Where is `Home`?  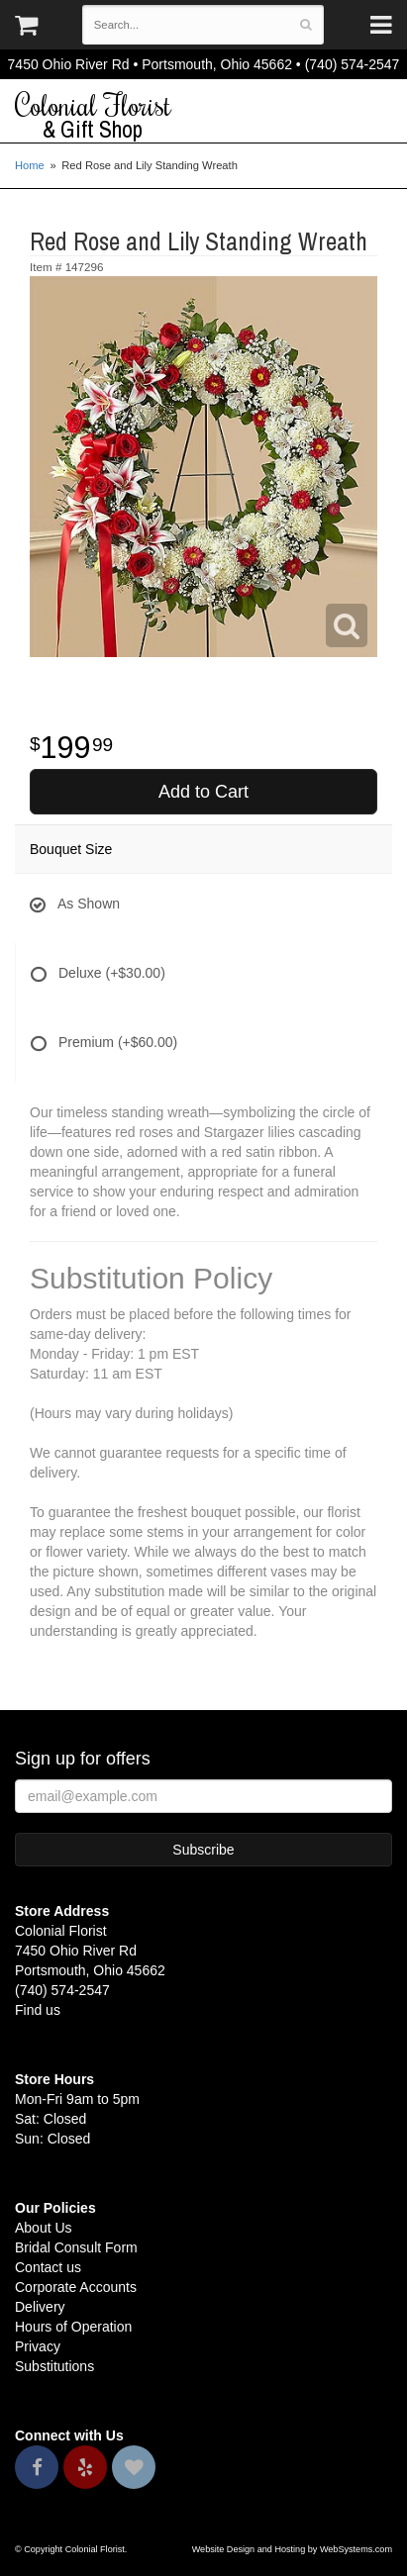 Home is located at coordinates (30, 165).